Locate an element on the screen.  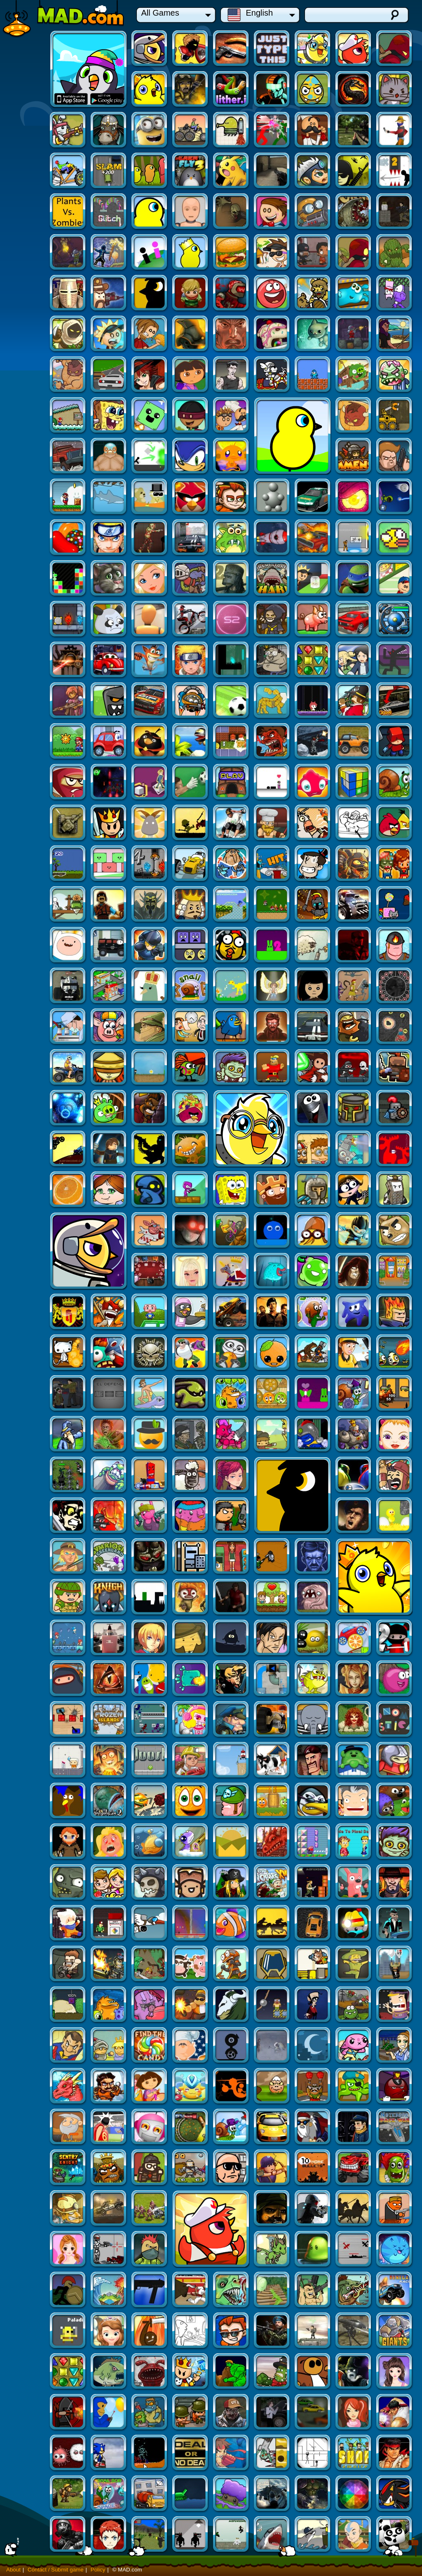
Amateur Surgeon is located at coordinates (272, 1801).